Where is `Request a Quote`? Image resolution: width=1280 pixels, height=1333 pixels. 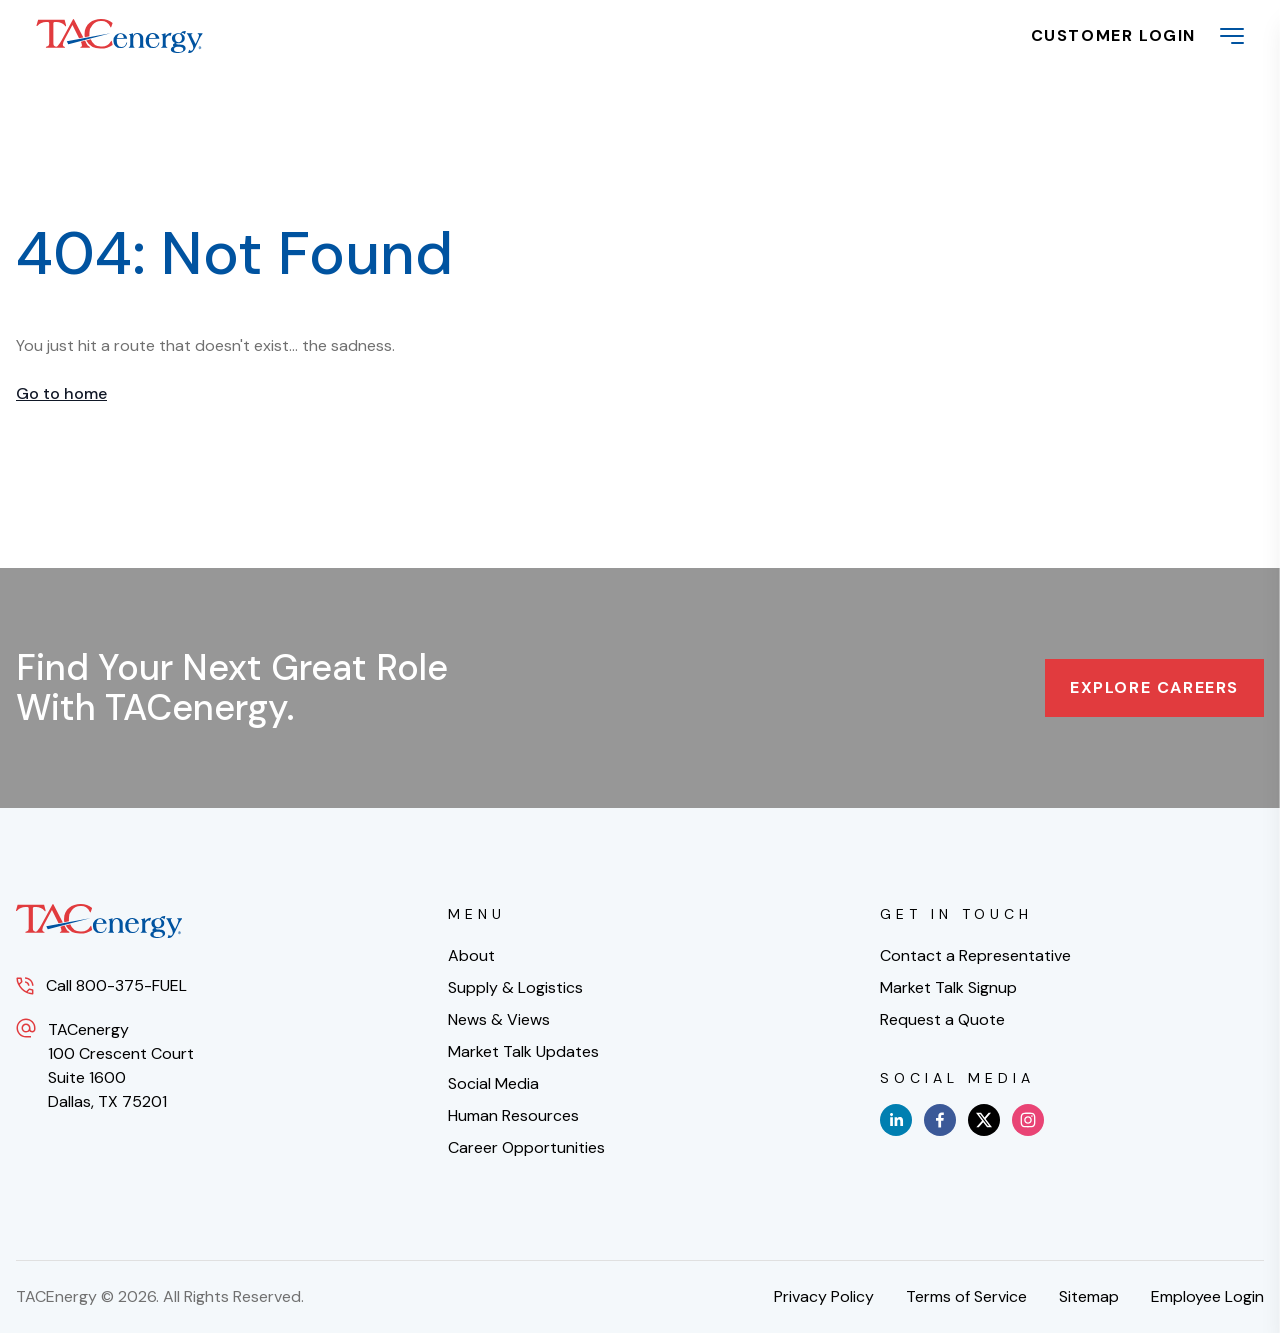 Request a Quote is located at coordinates (942, 1019).